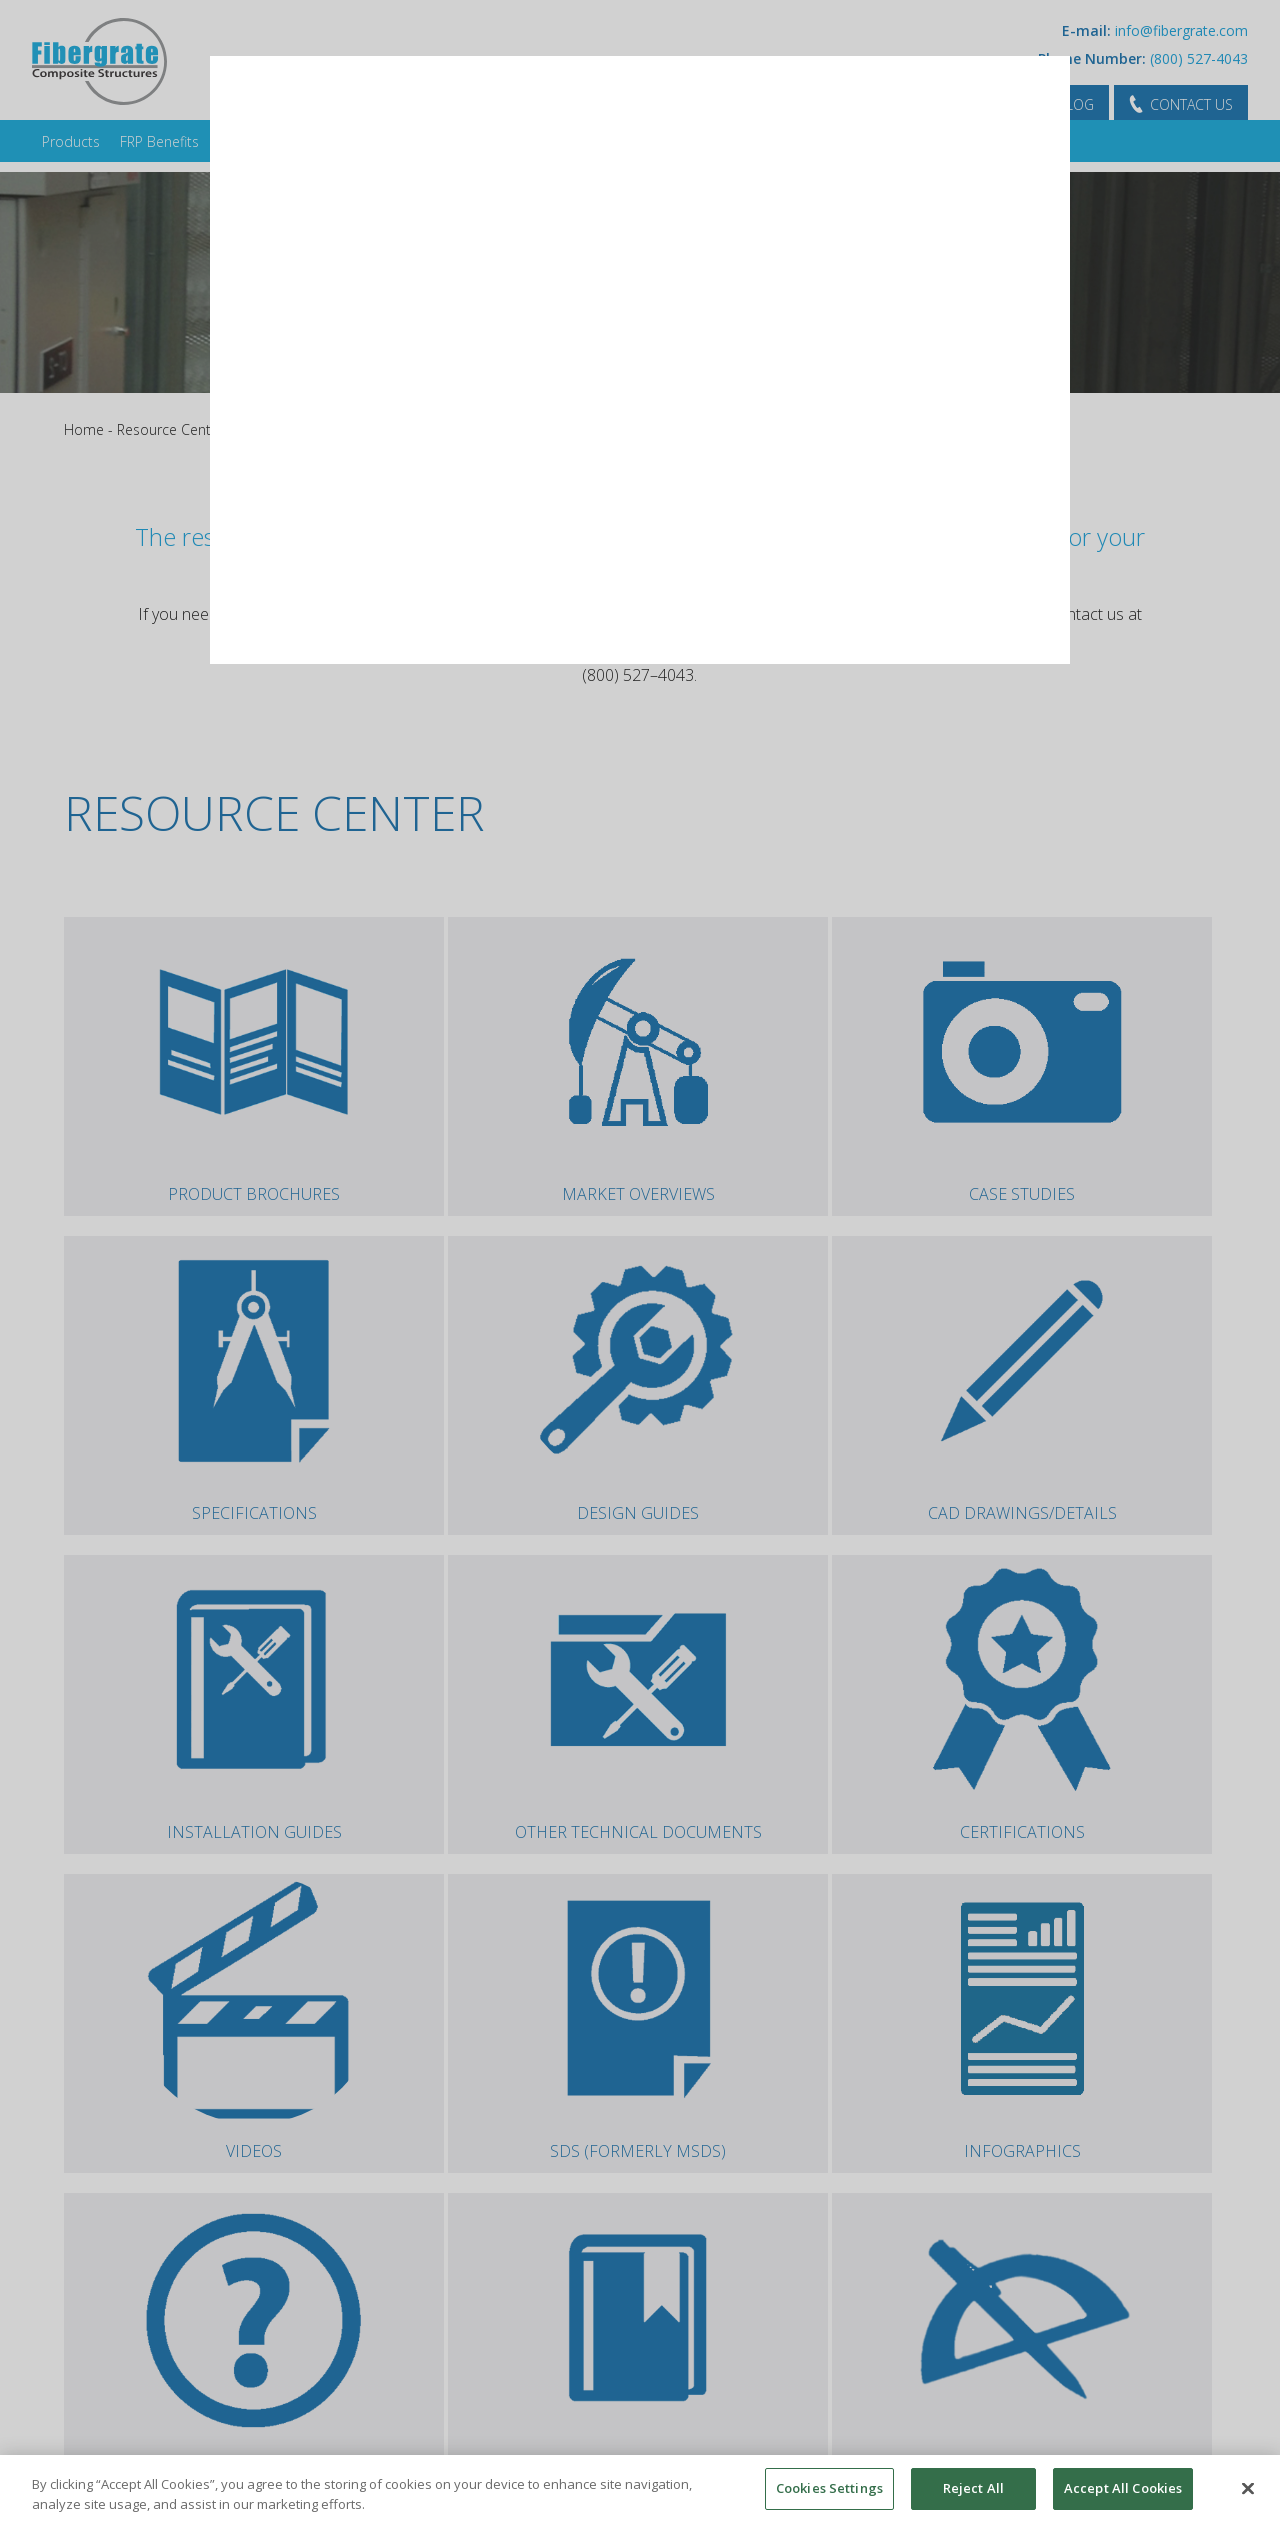  Describe the element at coordinates (973, 2488) in the screenshot. I see `Reject All` at that location.